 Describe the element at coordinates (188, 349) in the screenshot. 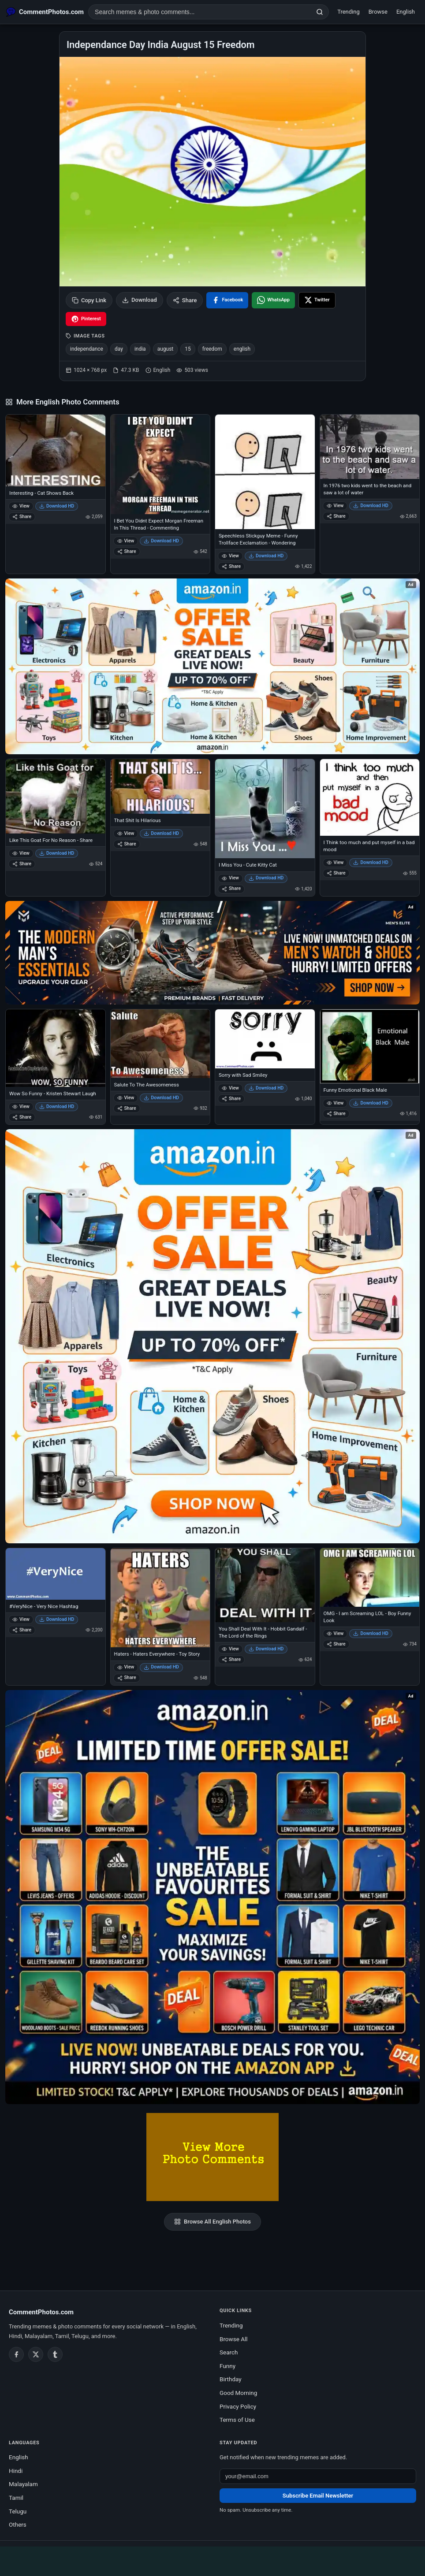

I see `15 [listitem]` at that location.